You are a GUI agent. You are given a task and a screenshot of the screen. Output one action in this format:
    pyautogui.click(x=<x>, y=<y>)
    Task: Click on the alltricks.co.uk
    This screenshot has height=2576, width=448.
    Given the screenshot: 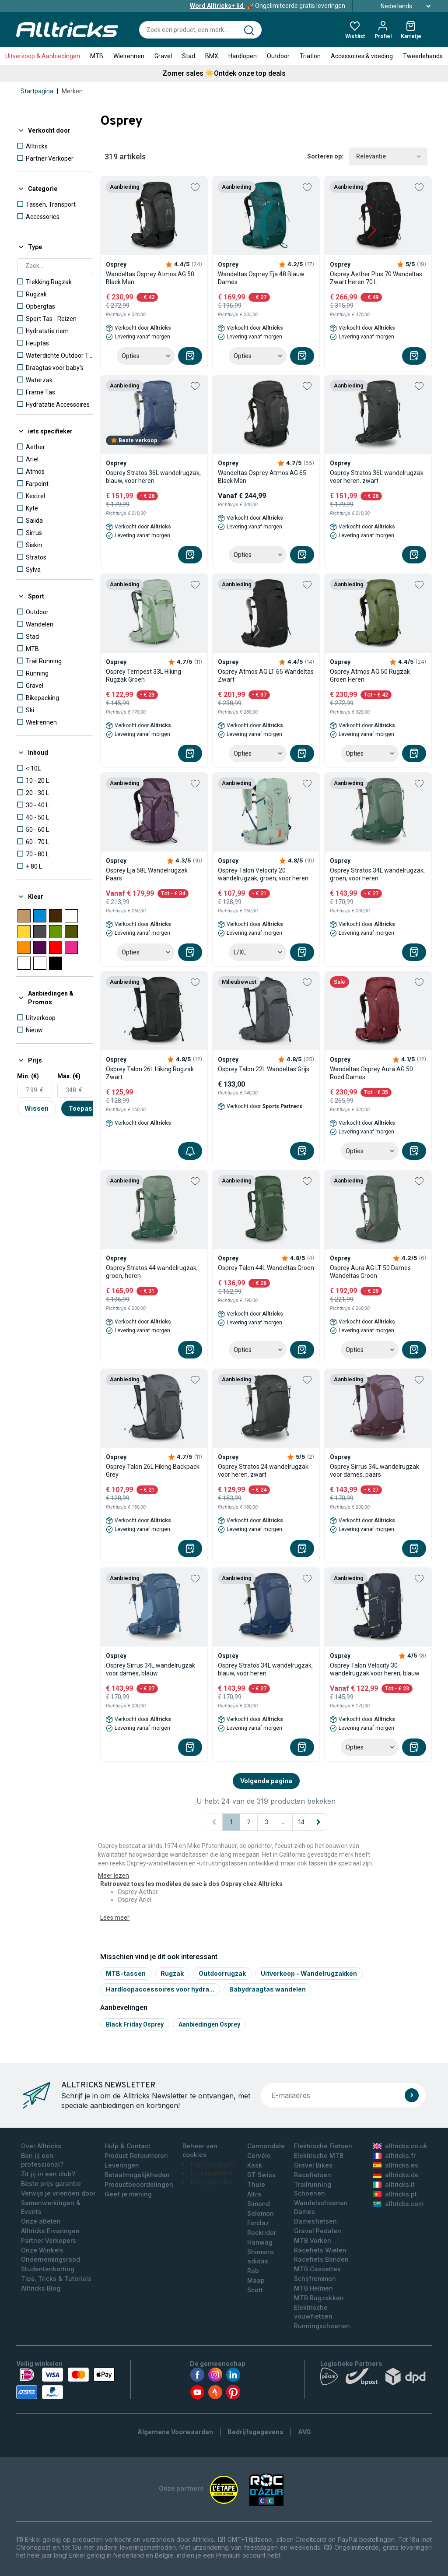 What is the action you would take?
    pyautogui.click(x=400, y=2146)
    